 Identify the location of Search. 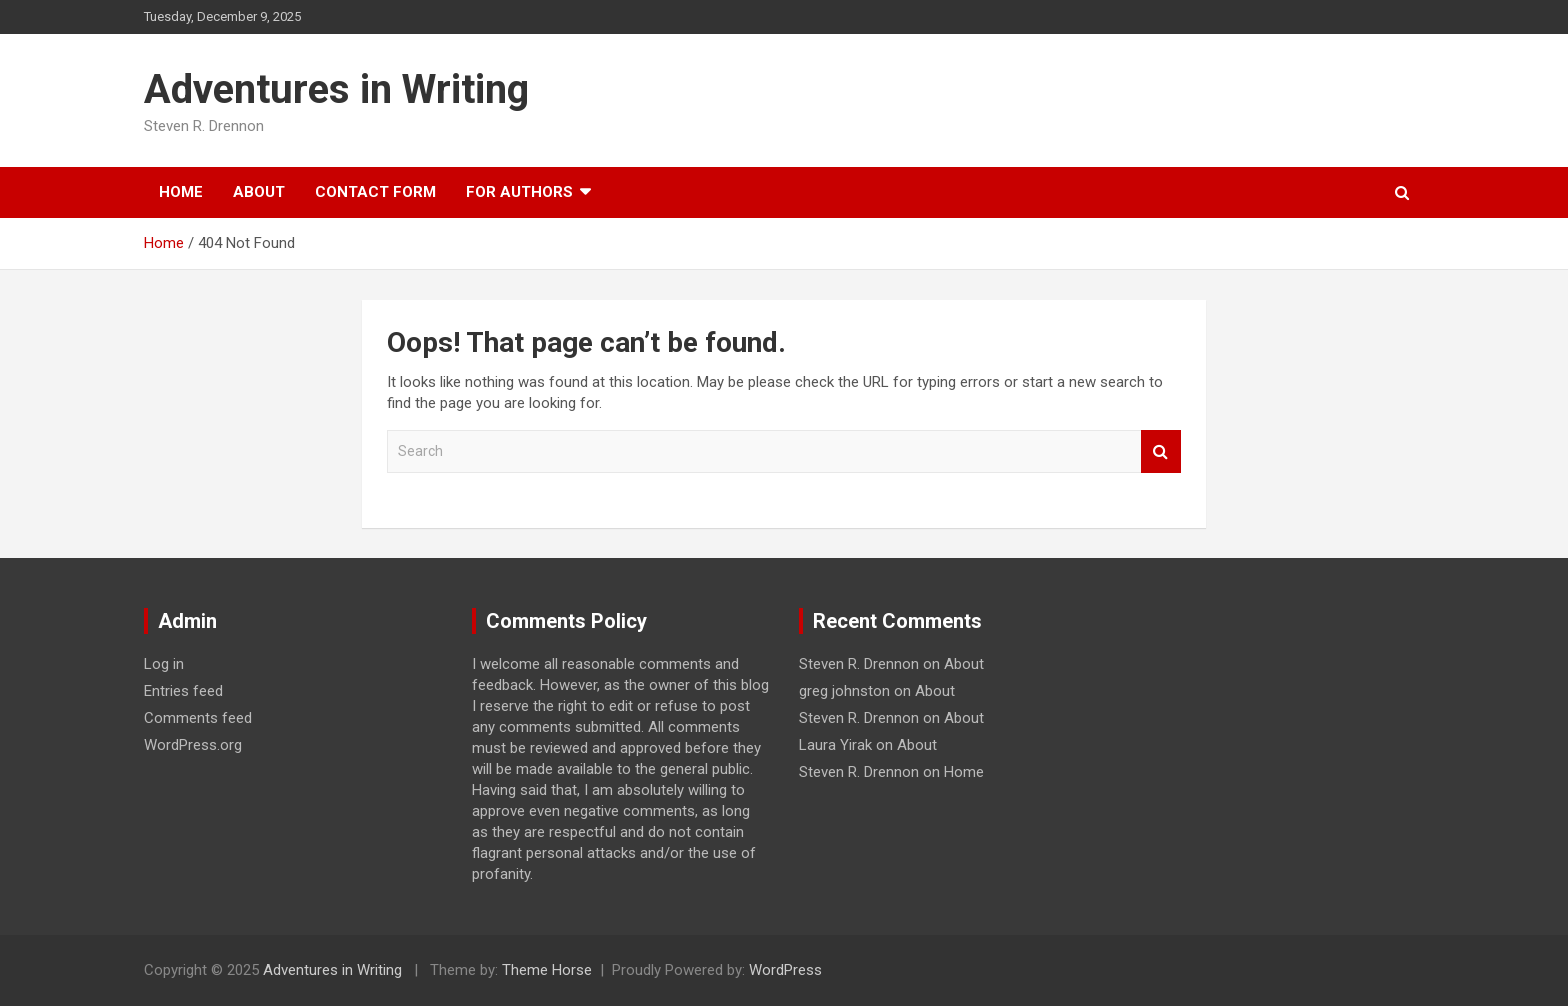
(1161, 451).